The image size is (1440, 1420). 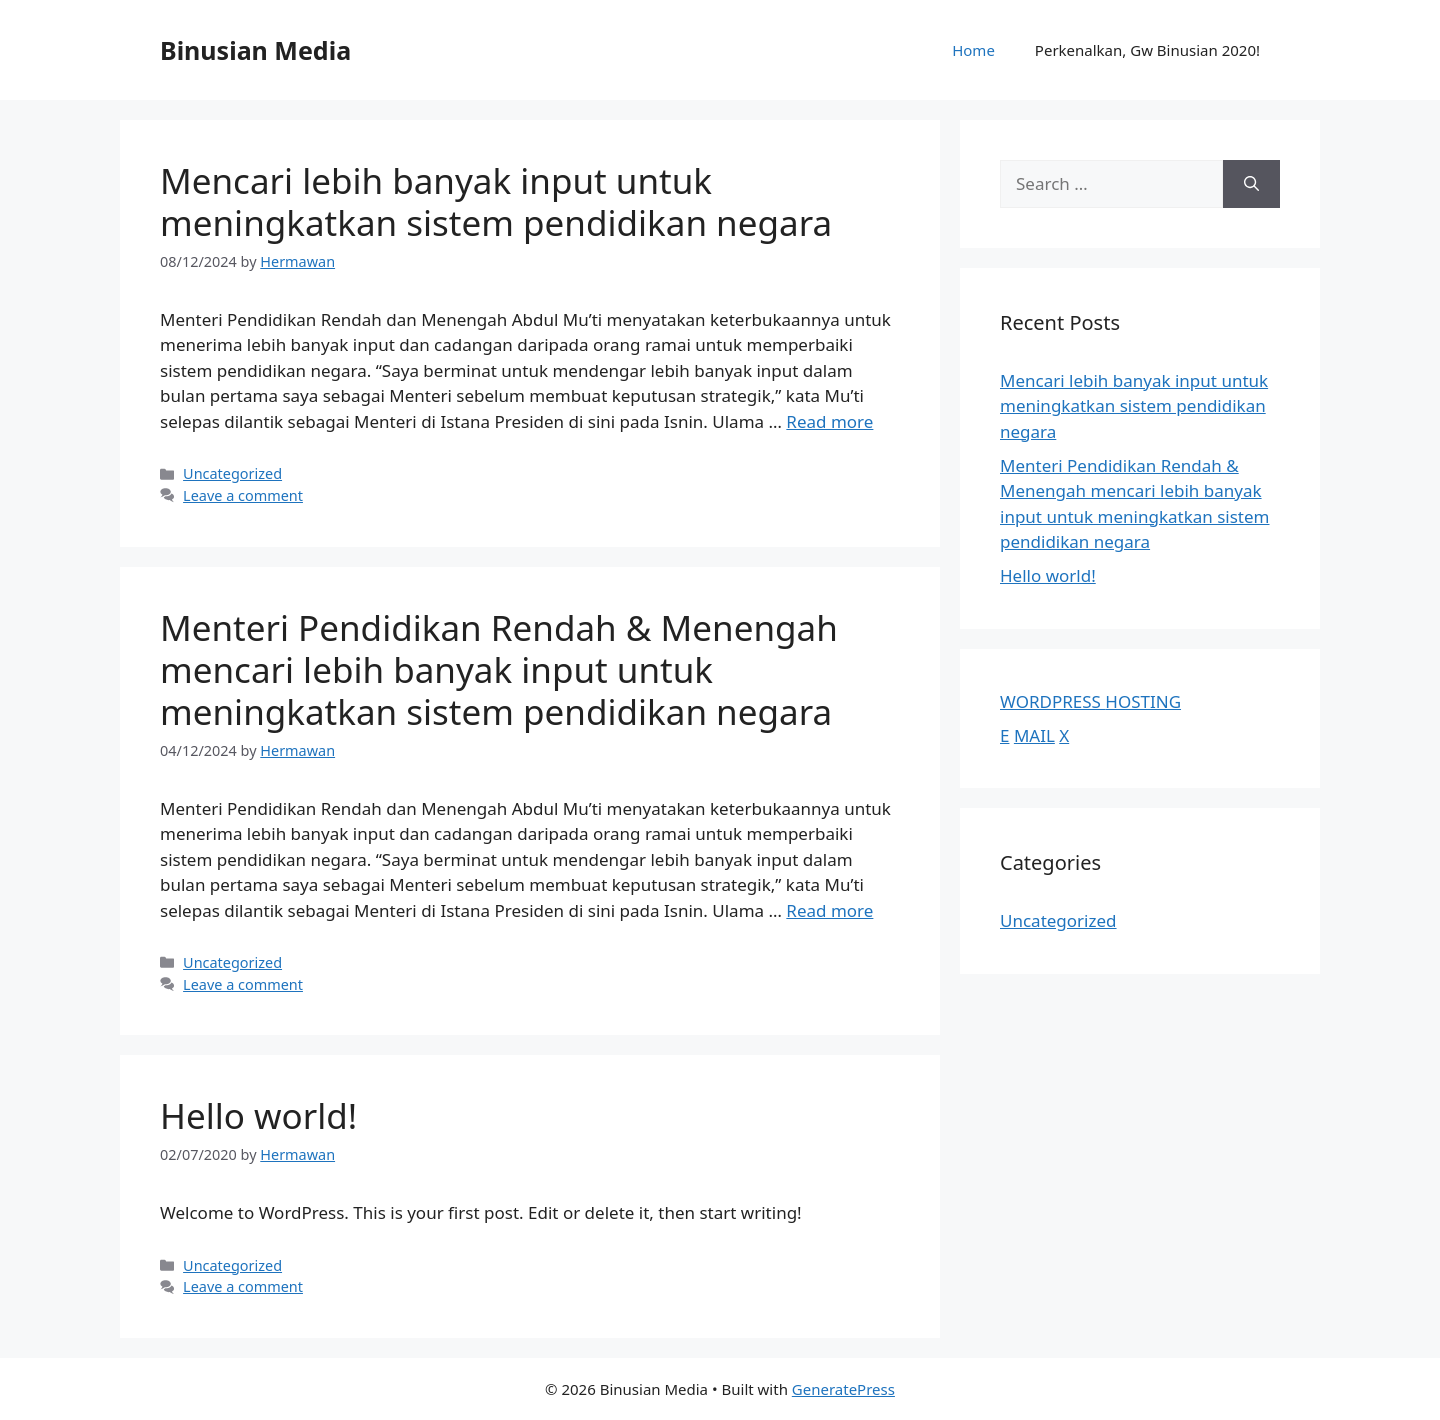 What do you see at coordinates (258, 1115) in the screenshot?
I see `Hello world!` at bounding box center [258, 1115].